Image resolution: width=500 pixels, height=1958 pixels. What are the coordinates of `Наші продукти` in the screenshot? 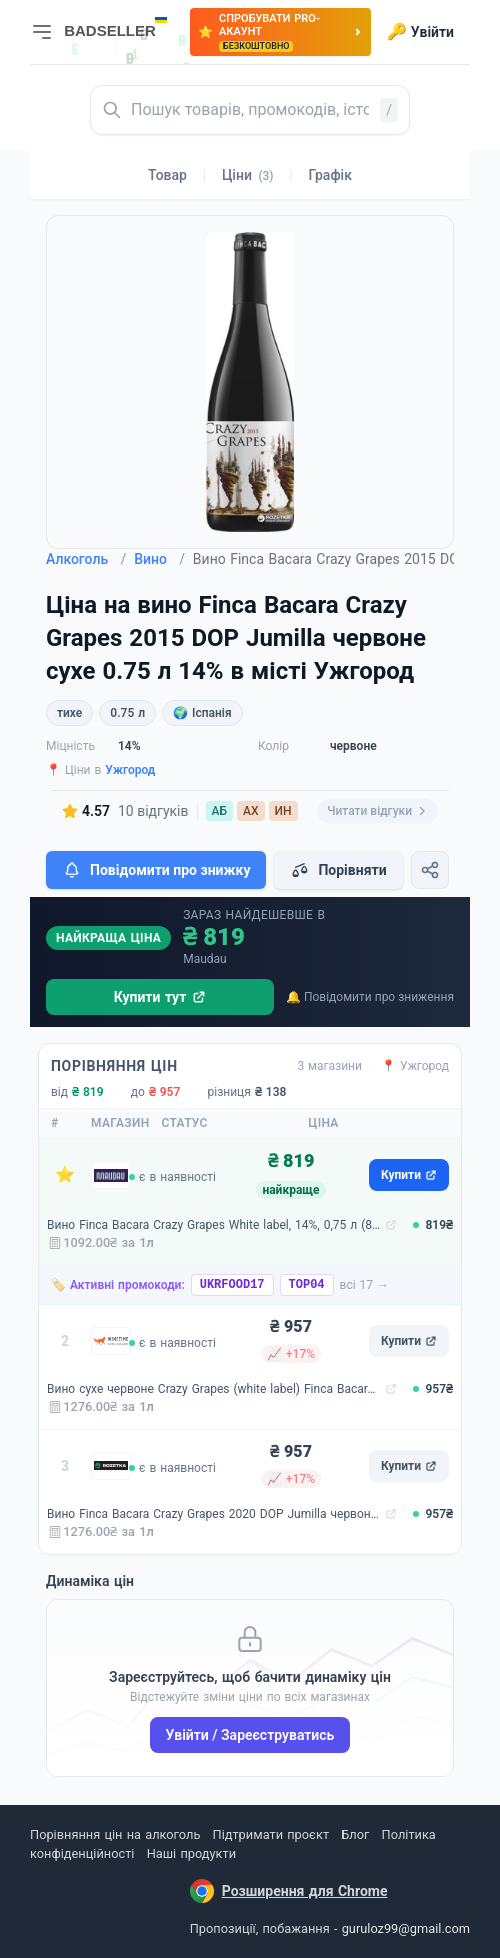 It's located at (191, 1853).